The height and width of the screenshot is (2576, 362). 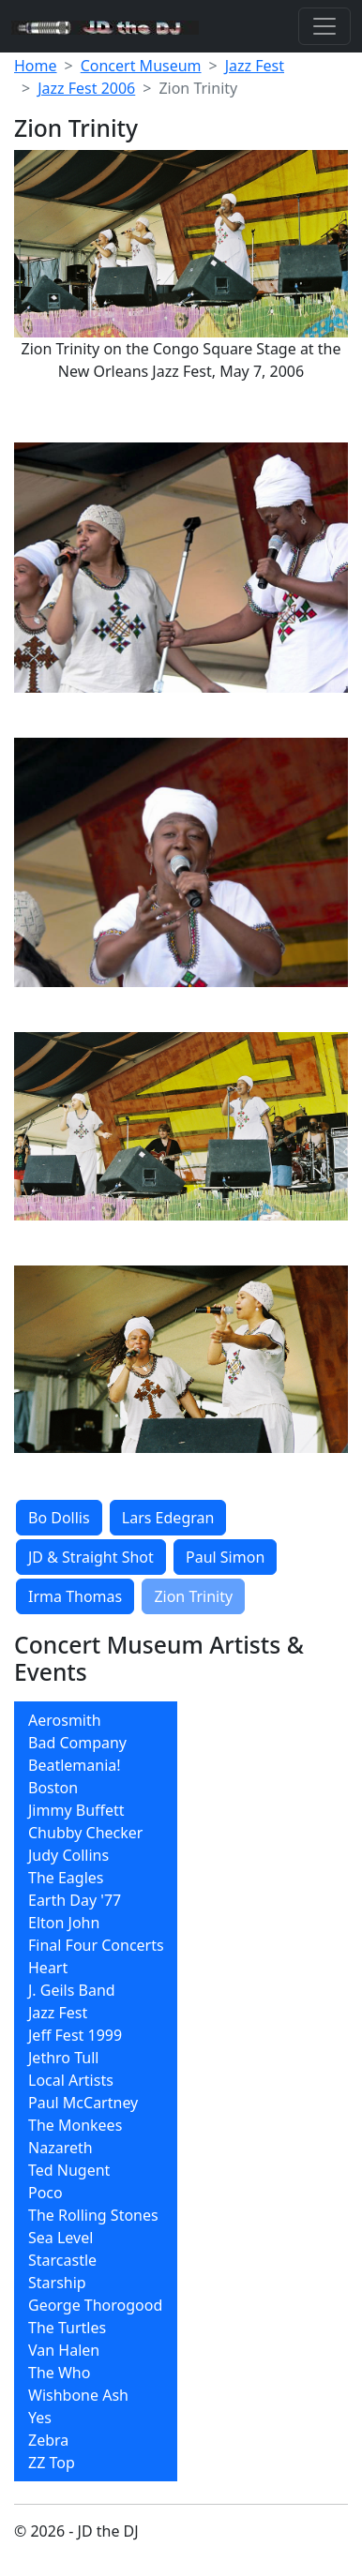 I want to click on ZZ Top, so click(x=51, y=2462).